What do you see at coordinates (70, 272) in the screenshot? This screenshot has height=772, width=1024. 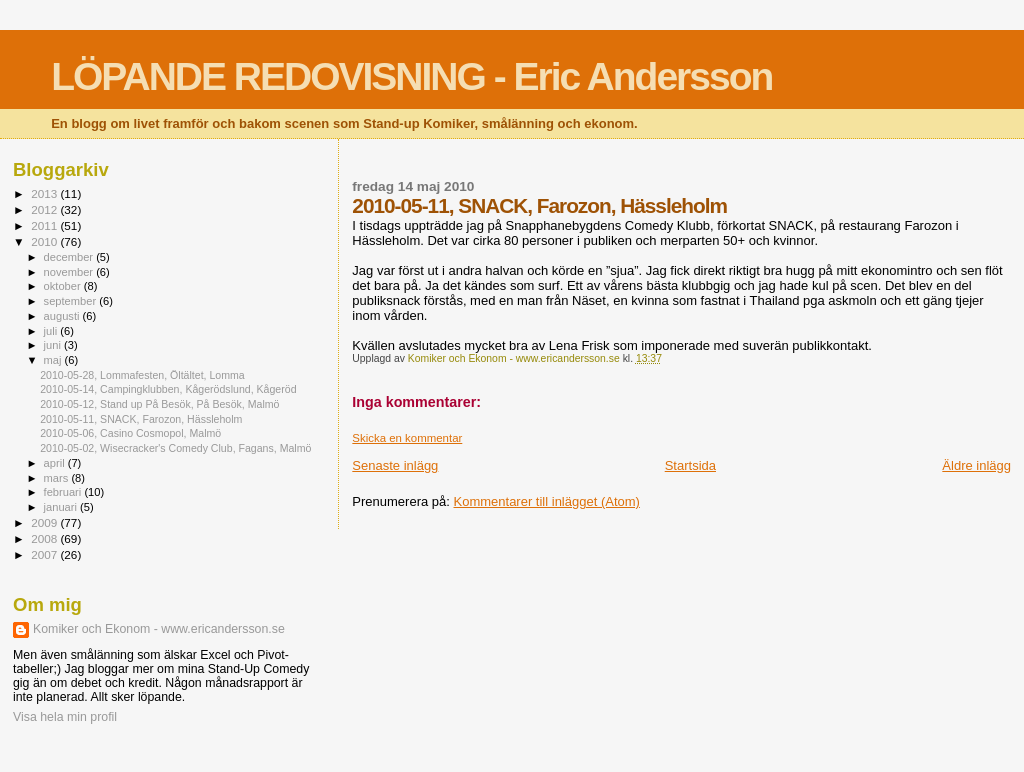 I see `november` at bounding box center [70, 272].